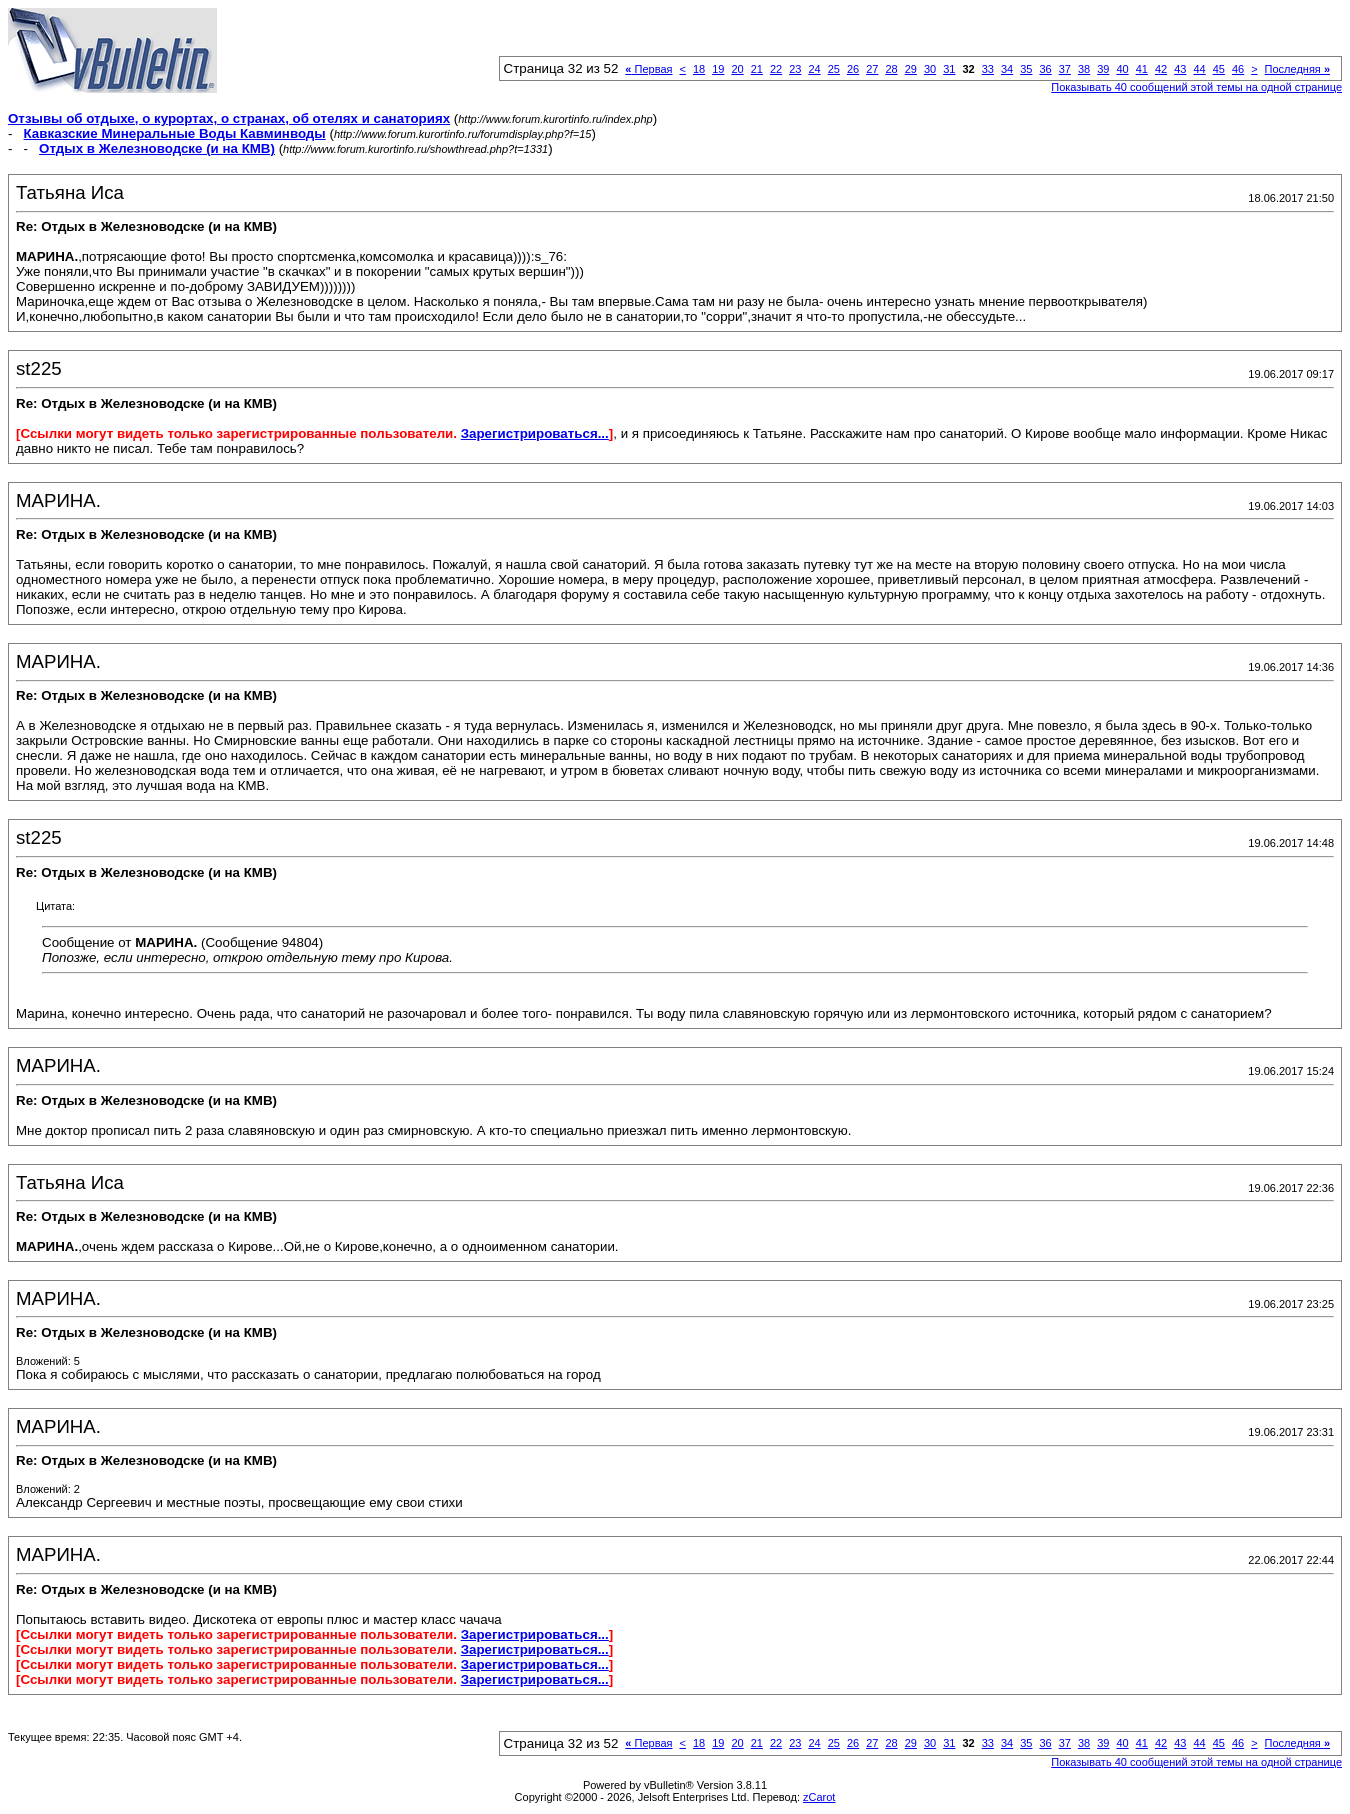  Describe the element at coordinates (1238, 69) in the screenshot. I see `46` at that location.